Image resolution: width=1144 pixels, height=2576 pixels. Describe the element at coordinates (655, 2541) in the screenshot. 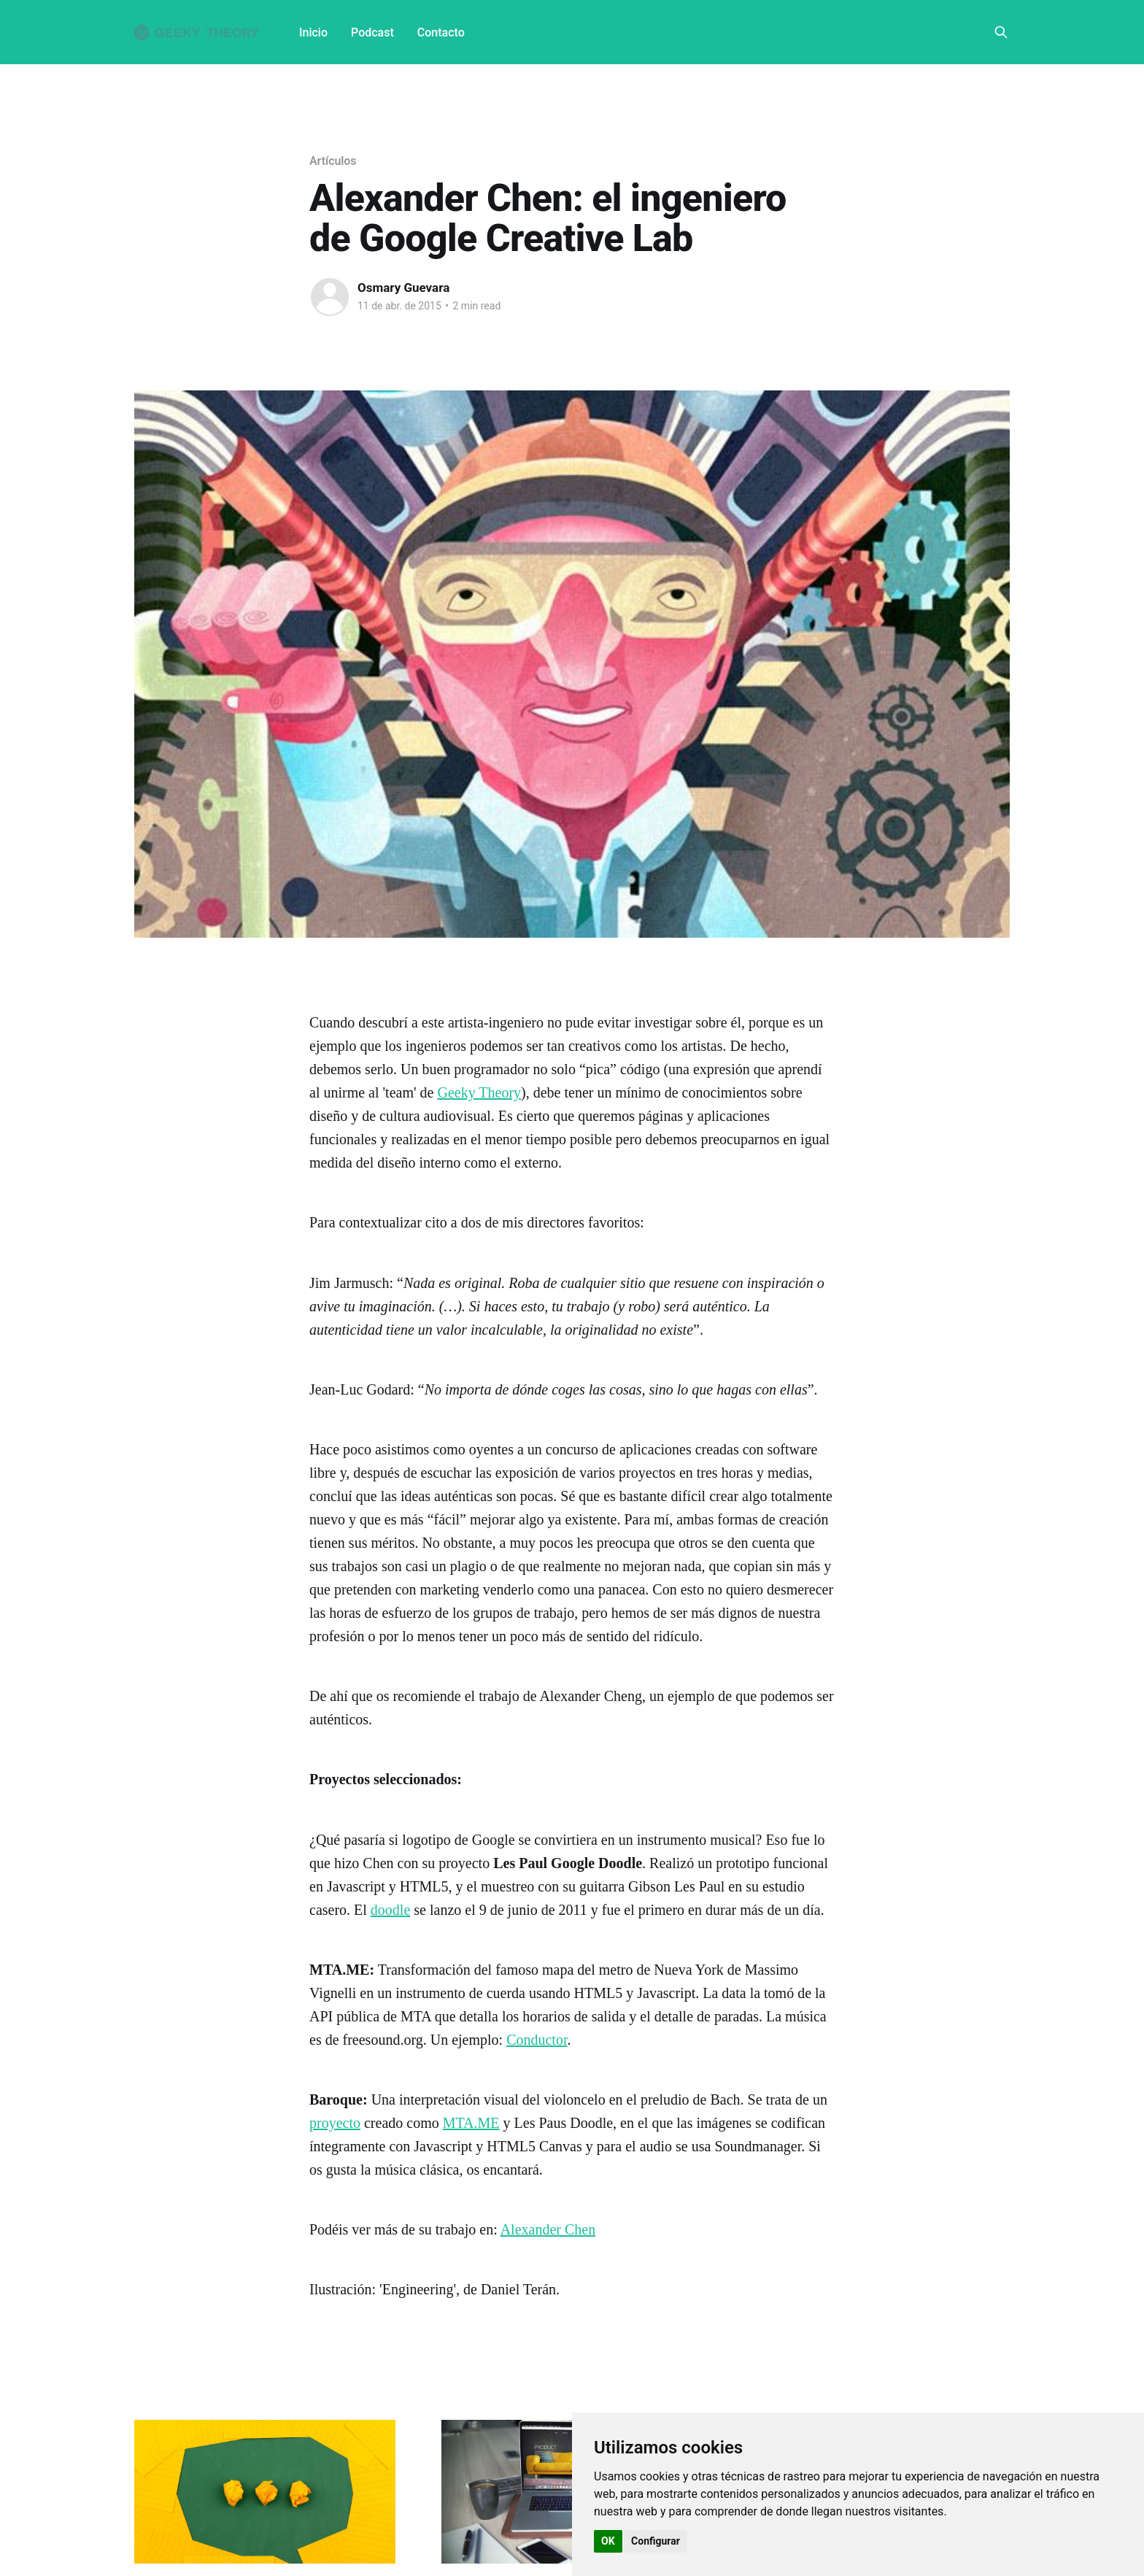

I see `Configurar [button]` at that location.